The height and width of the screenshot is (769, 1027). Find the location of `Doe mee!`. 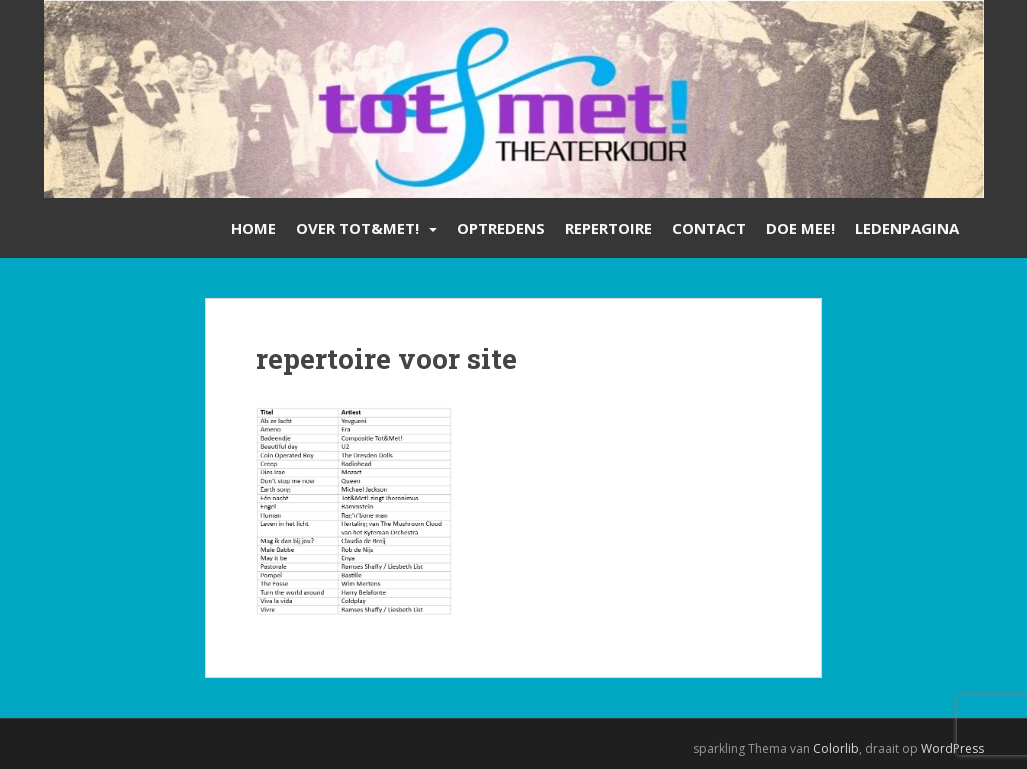

Doe mee! is located at coordinates (800, 228).